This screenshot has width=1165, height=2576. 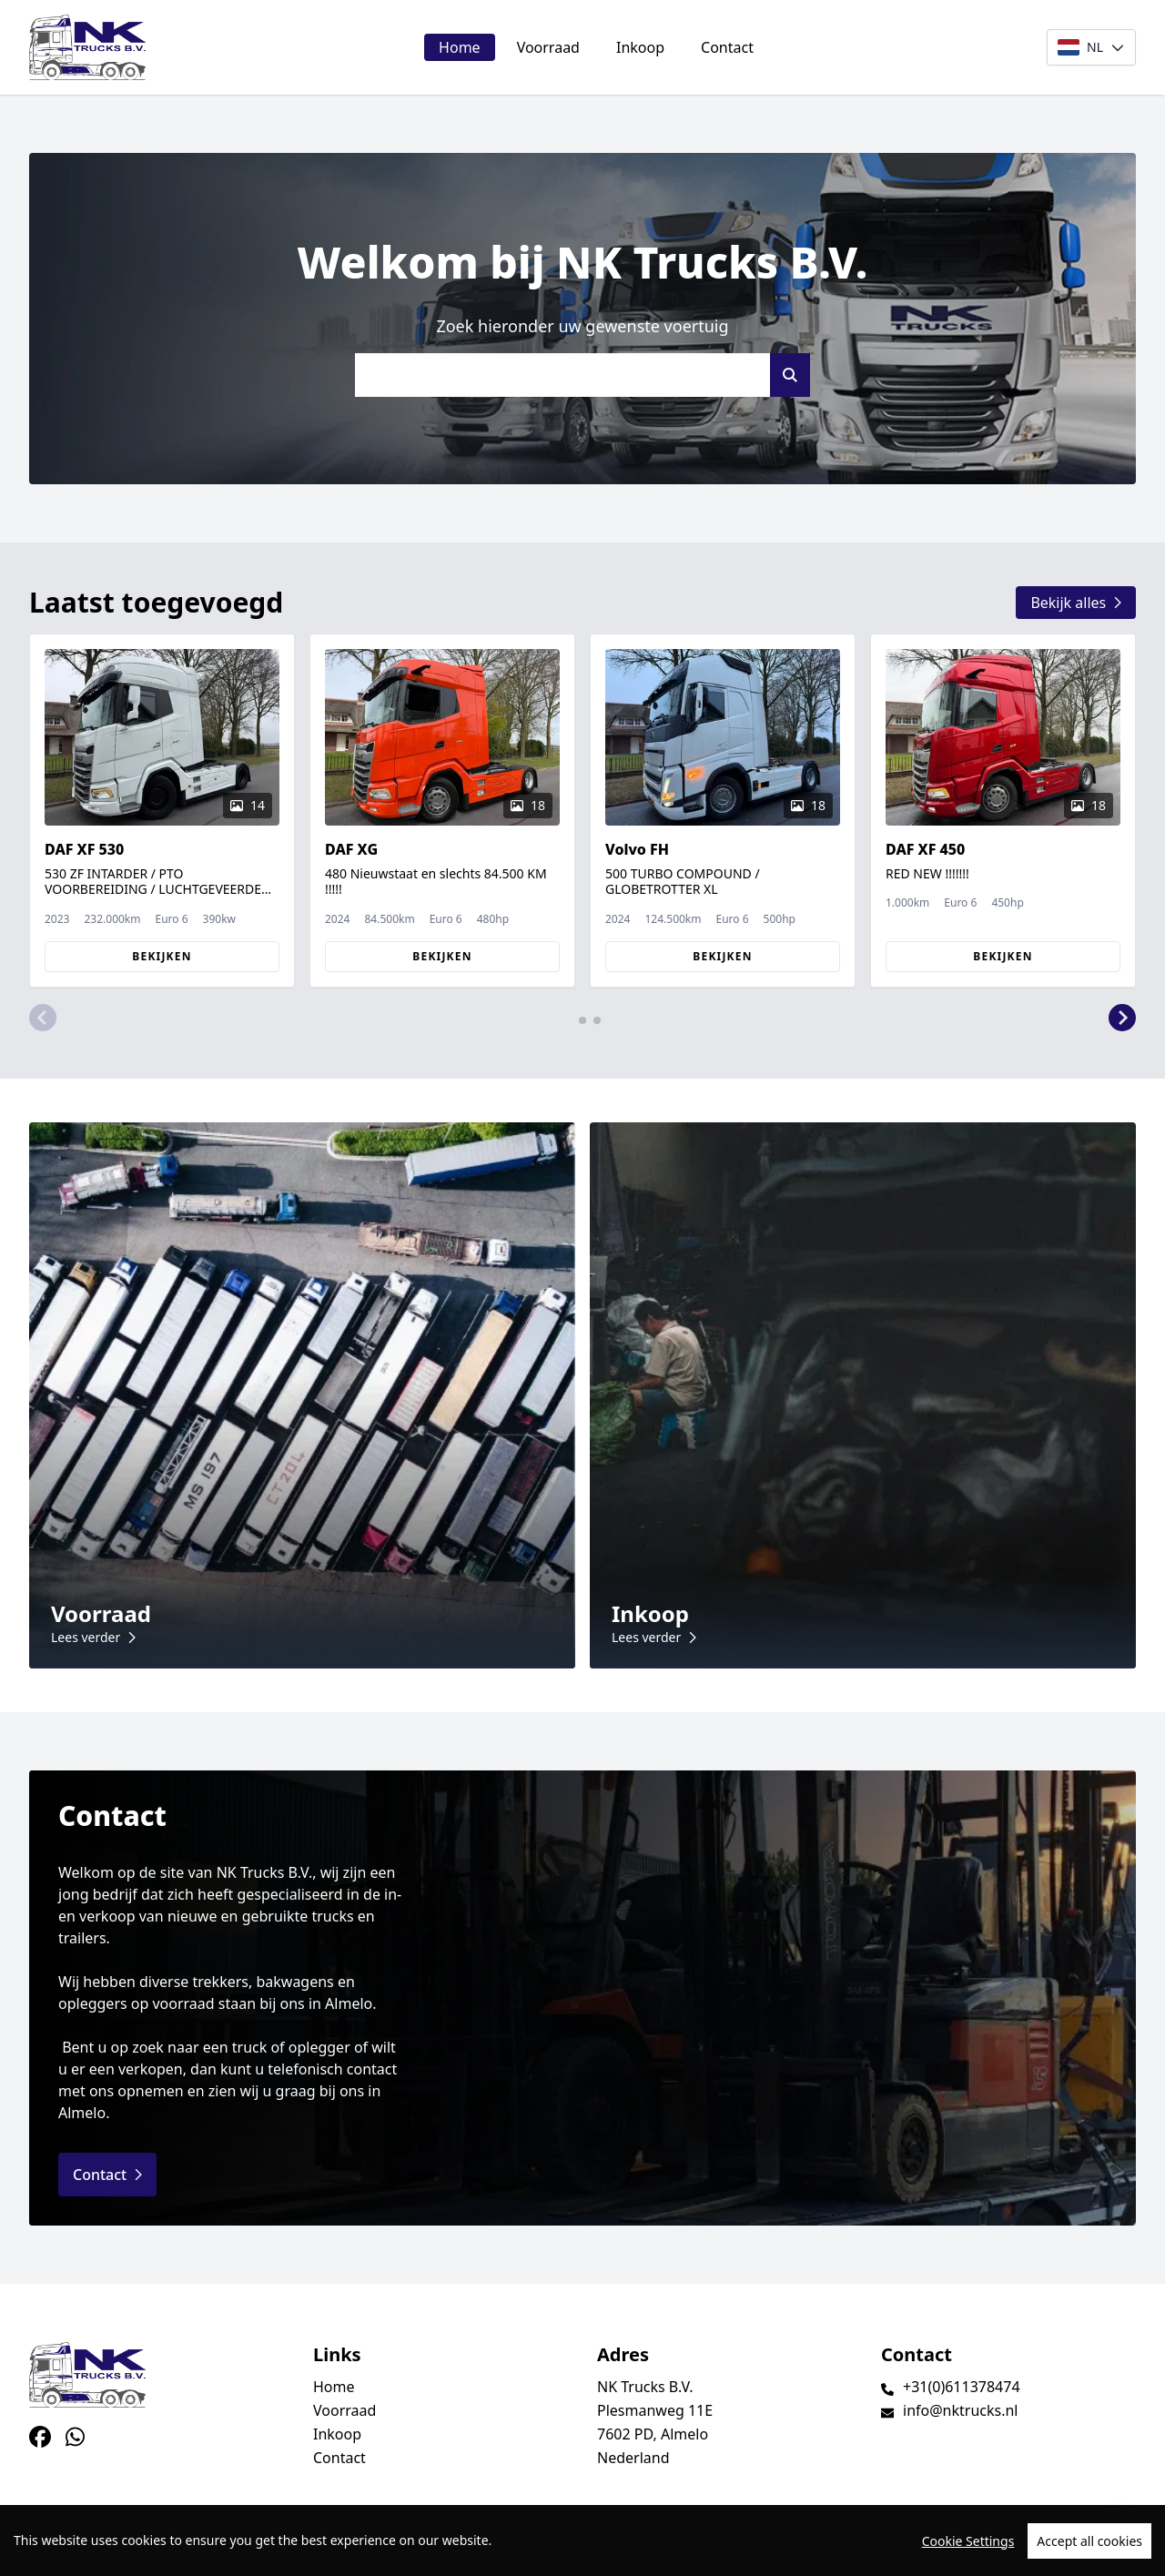 What do you see at coordinates (1089, 2547) in the screenshot?
I see `Accept all cookies` at bounding box center [1089, 2547].